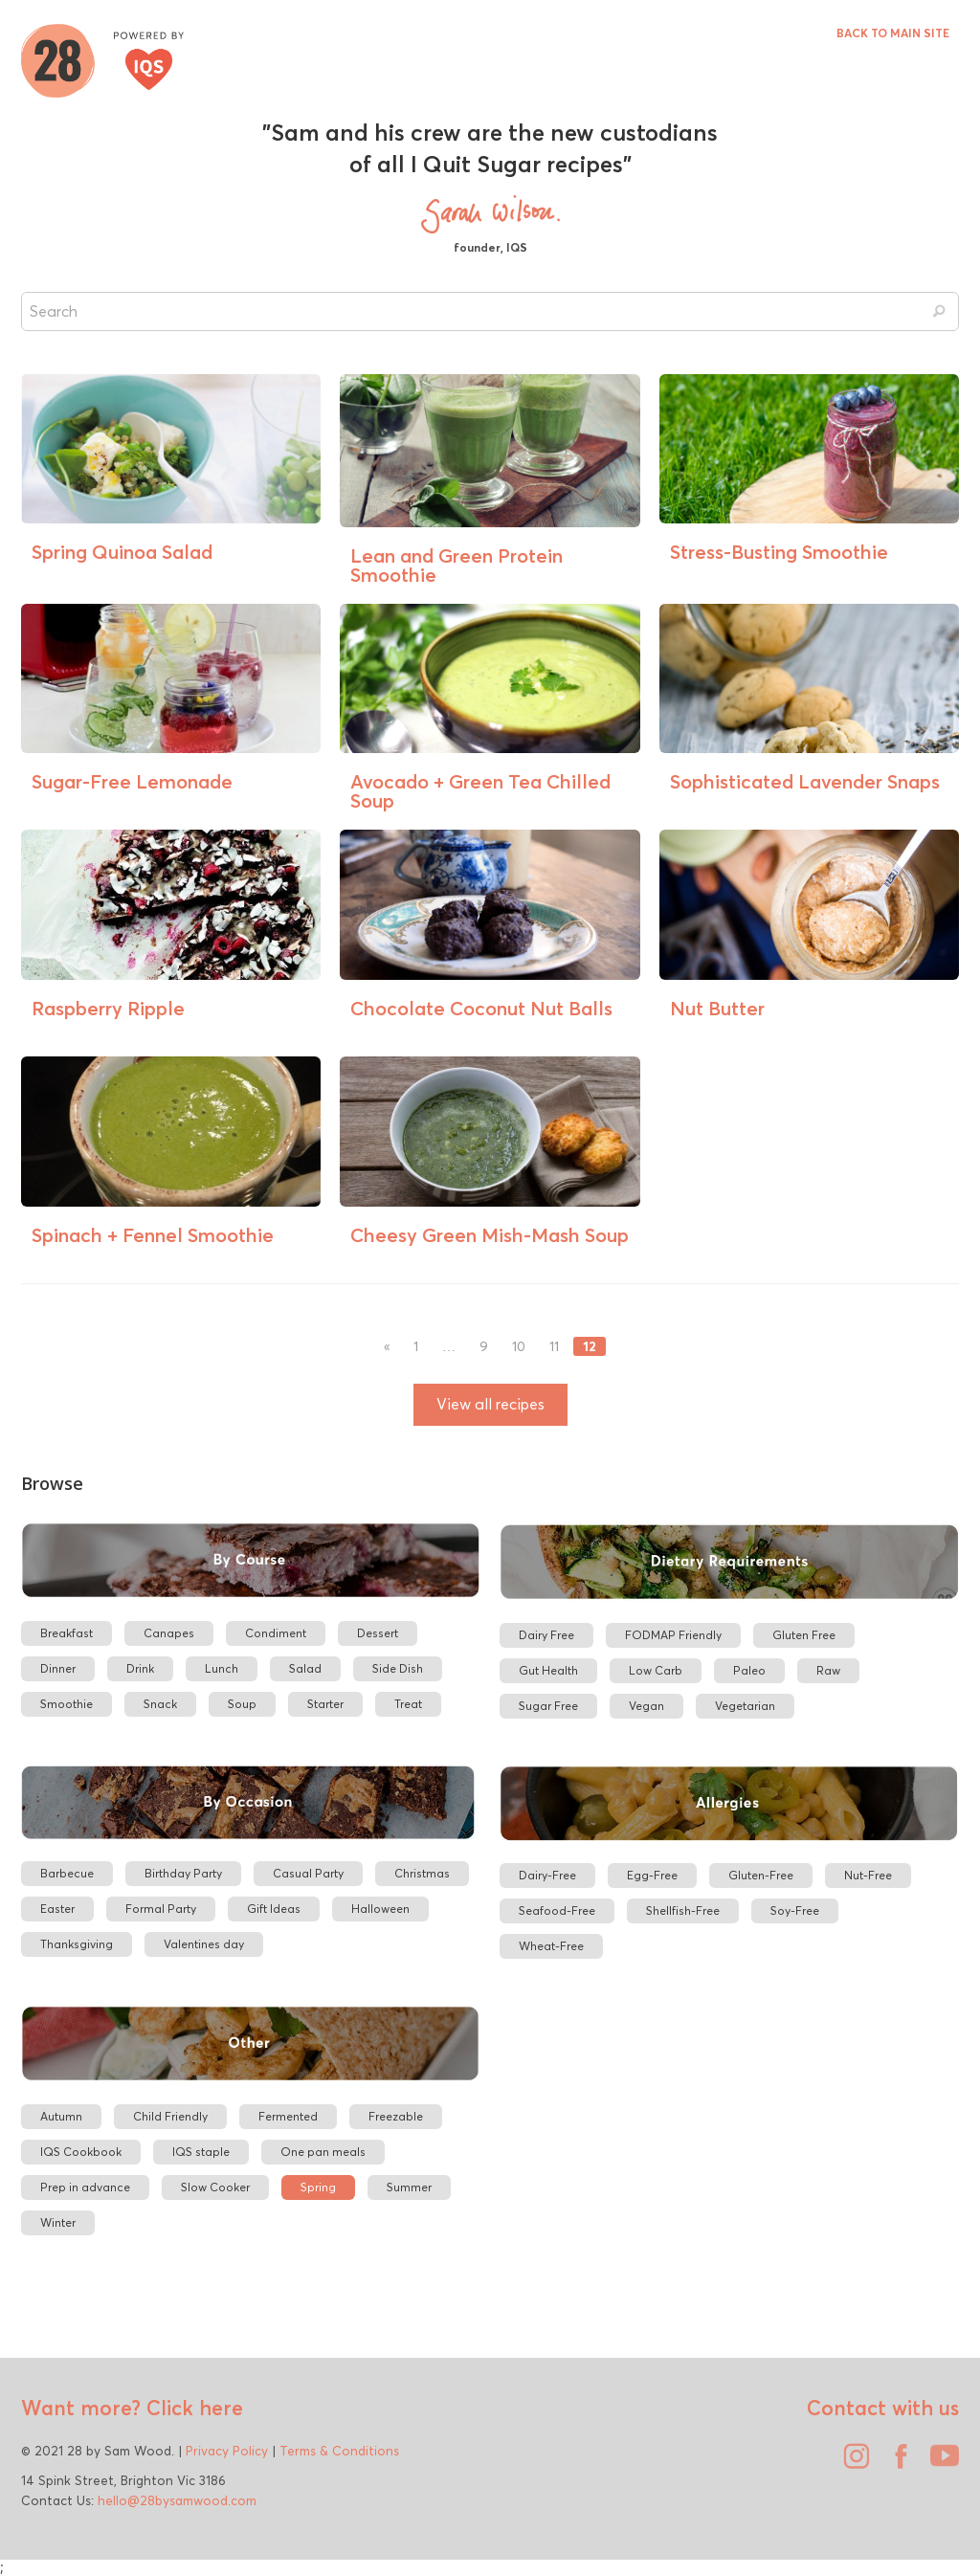  What do you see at coordinates (325, 1704) in the screenshot?
I see `Starter` at bounding box center [325, 1704].